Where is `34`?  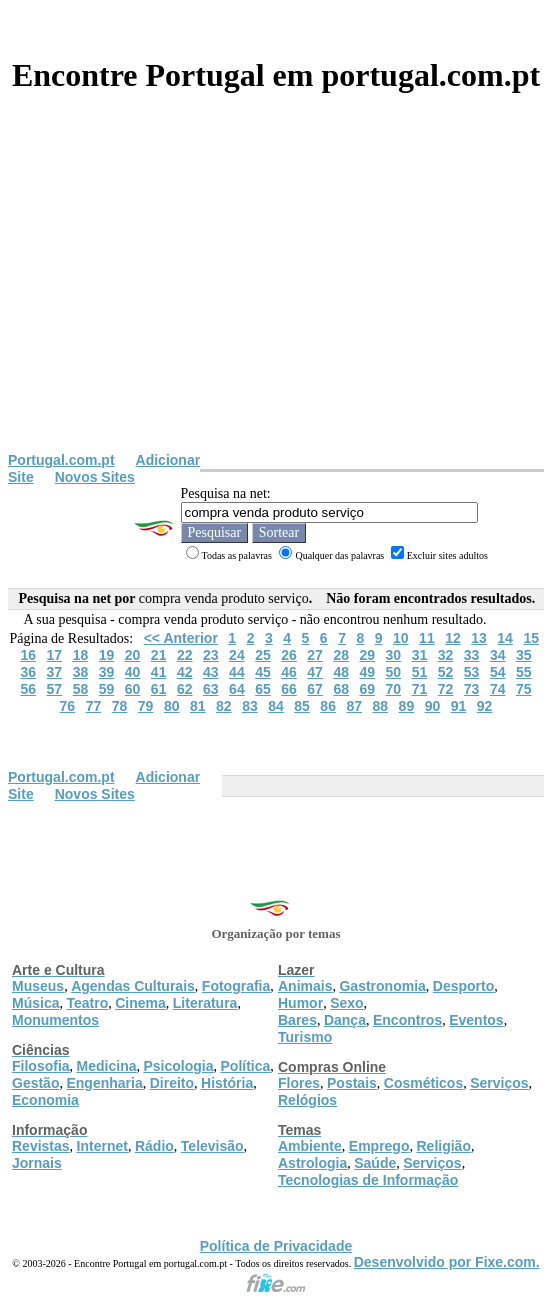 34 is located at coordinates (498, 655).